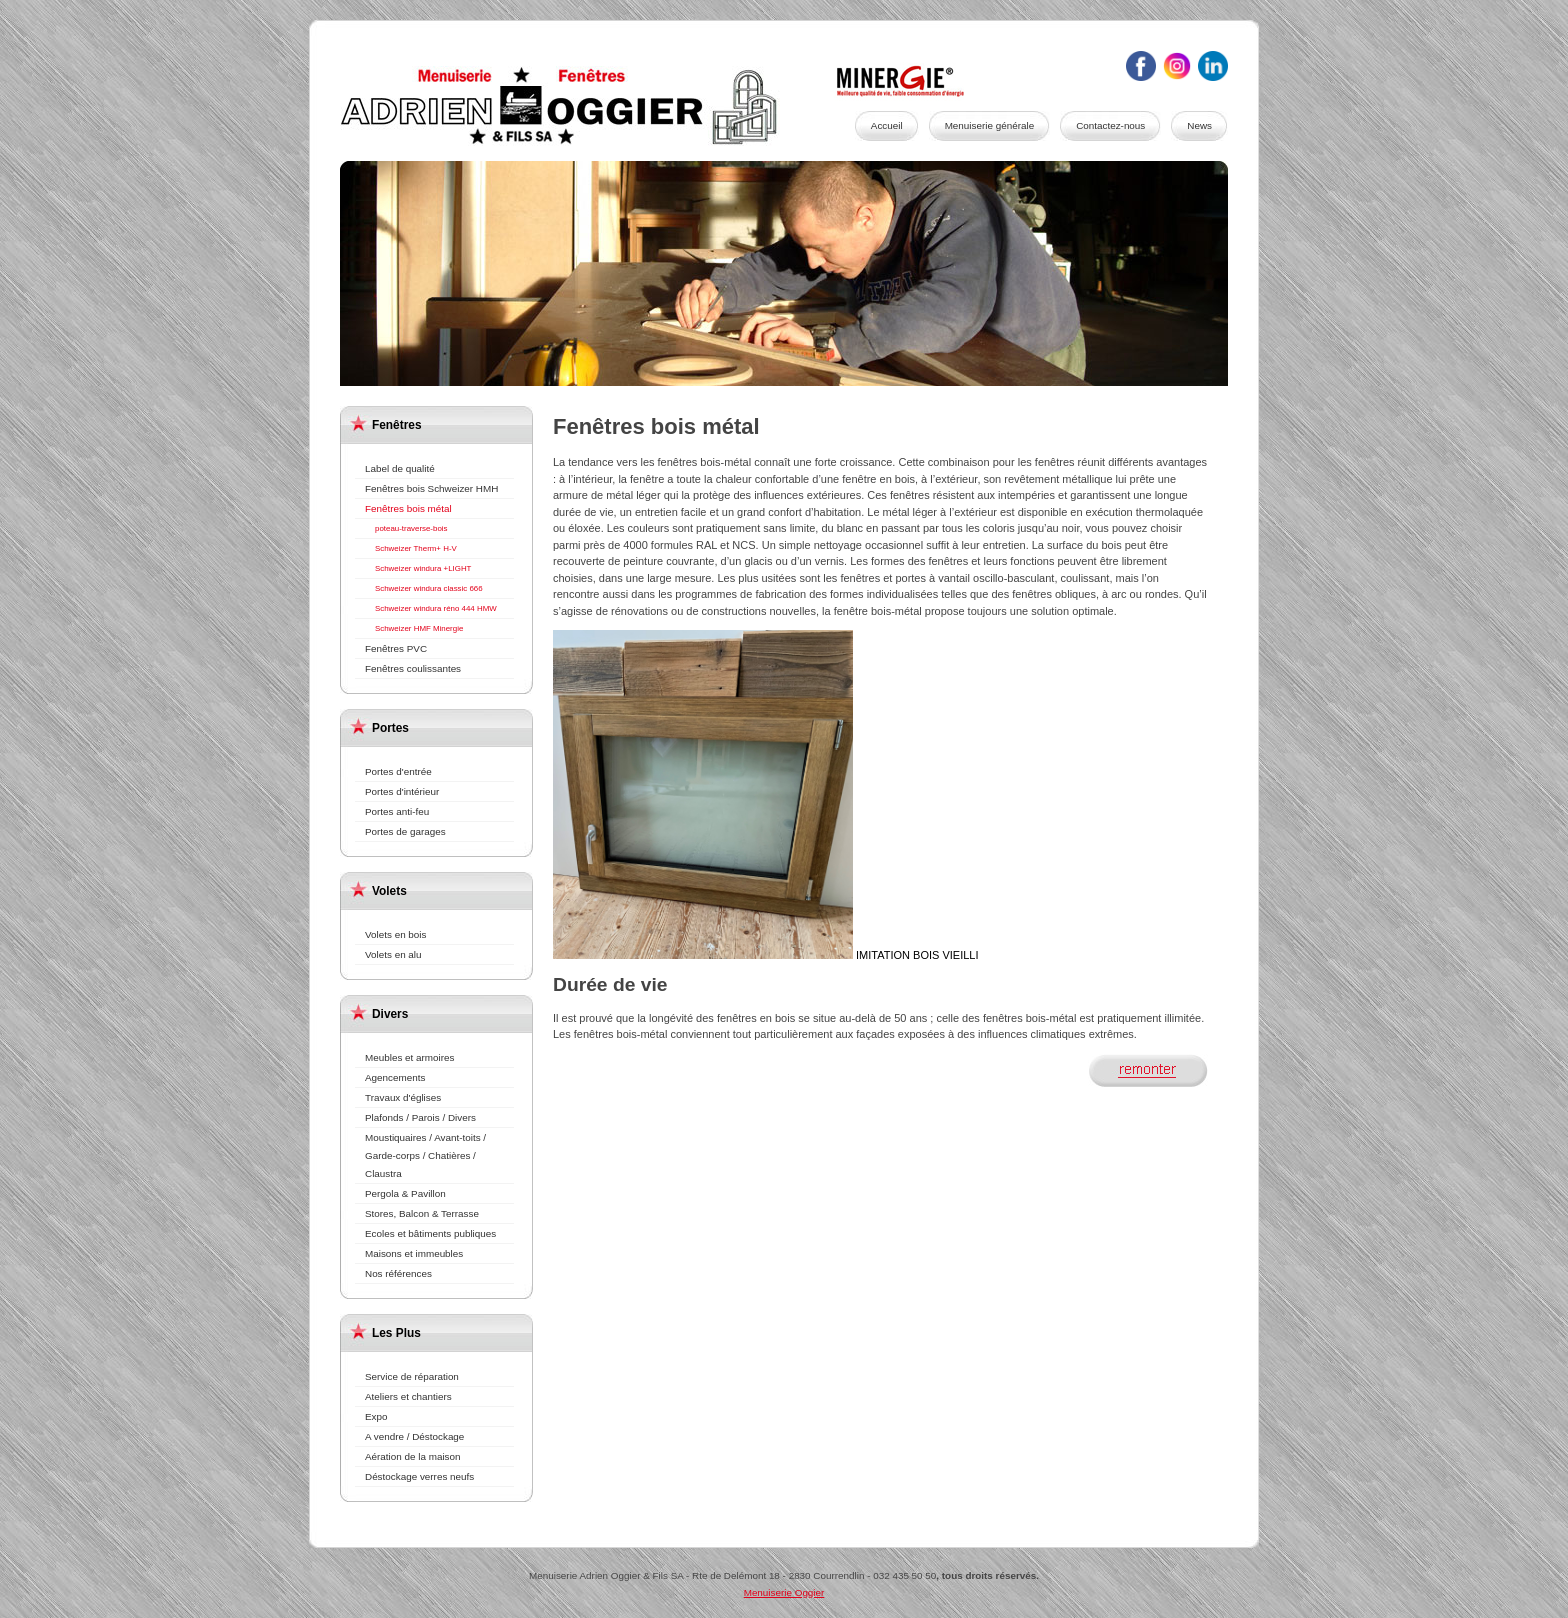 The width and height of the screenshot is (1568, 1618). I want to click on Label de qualité, so click(400, 468).